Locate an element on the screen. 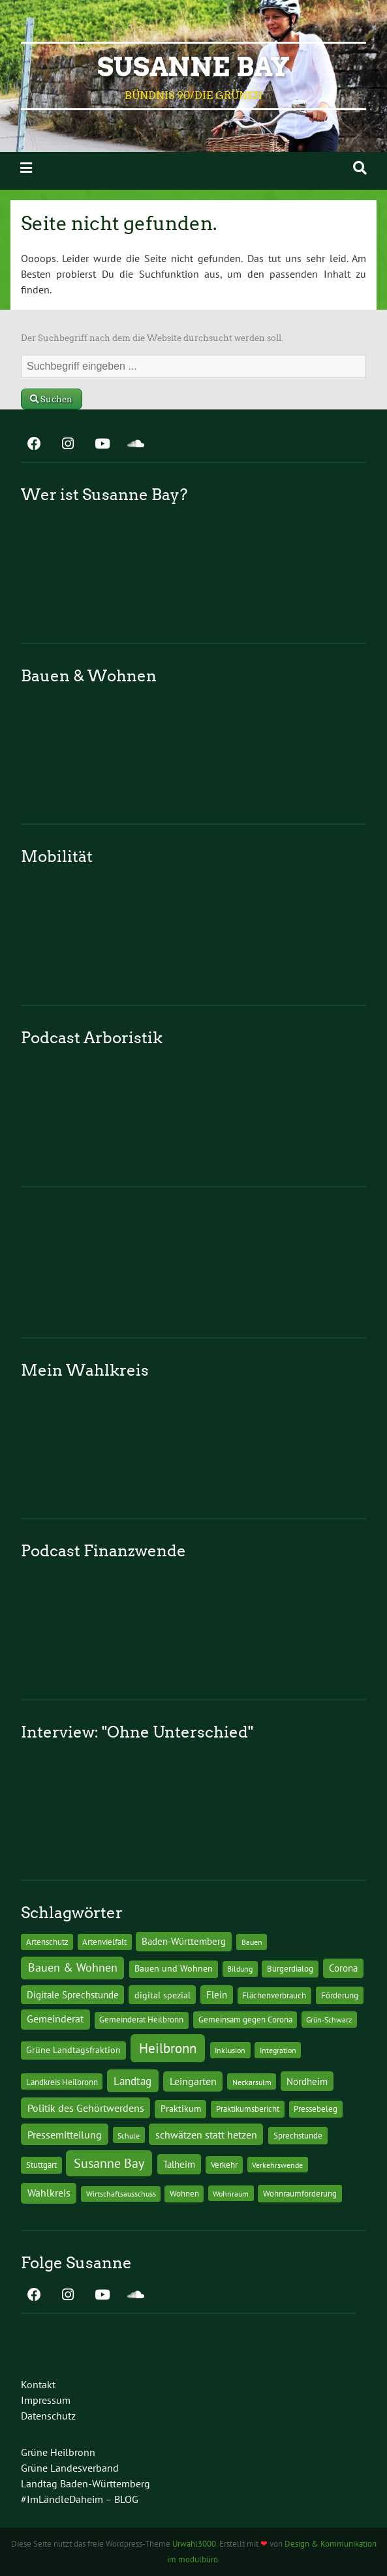 Image resolution: width=387 pixels, height=2576 pixels. Grün-Schwarz [Grün-Schwarz (10 Einträge)] is located at coordinates (329, 2019).